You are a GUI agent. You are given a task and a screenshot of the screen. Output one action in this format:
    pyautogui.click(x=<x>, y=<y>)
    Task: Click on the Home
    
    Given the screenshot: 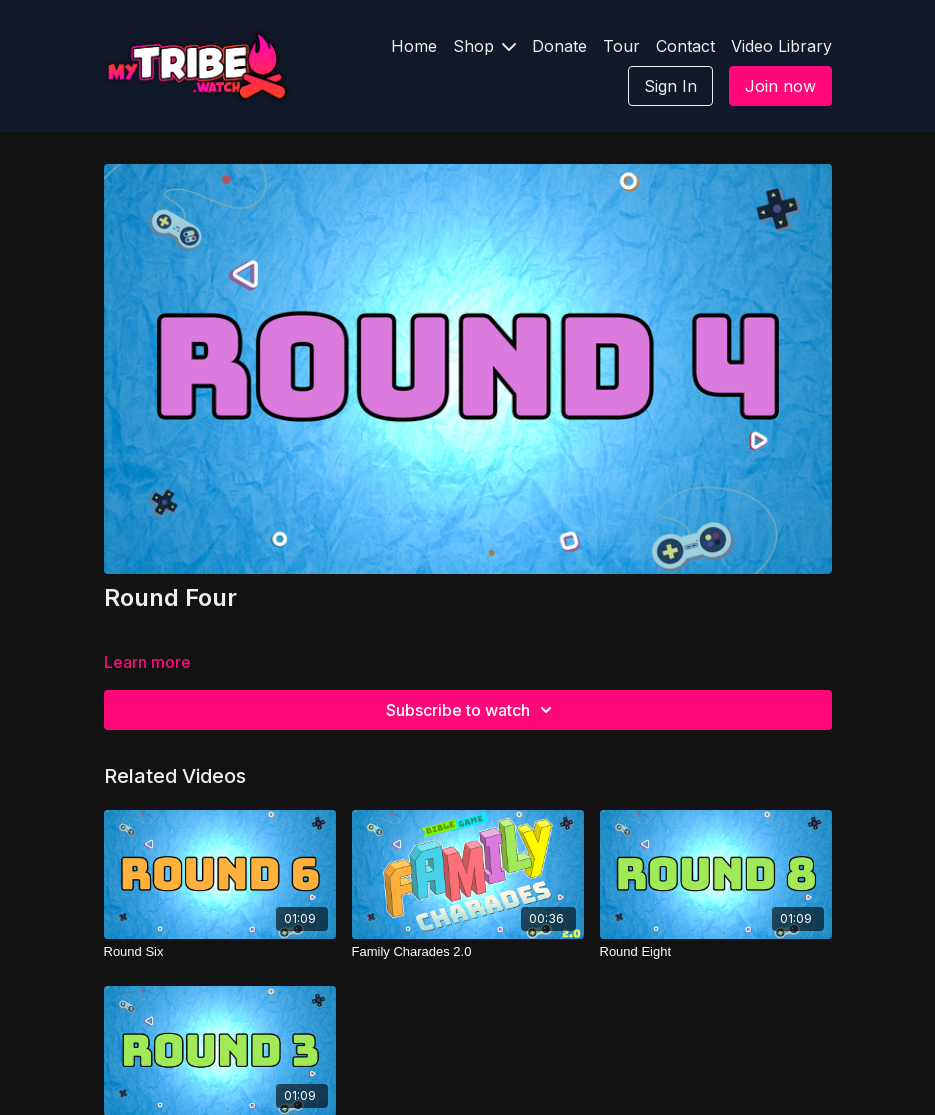 What is the action you would take?
    pyautogui.click(x=414, y=46)
    